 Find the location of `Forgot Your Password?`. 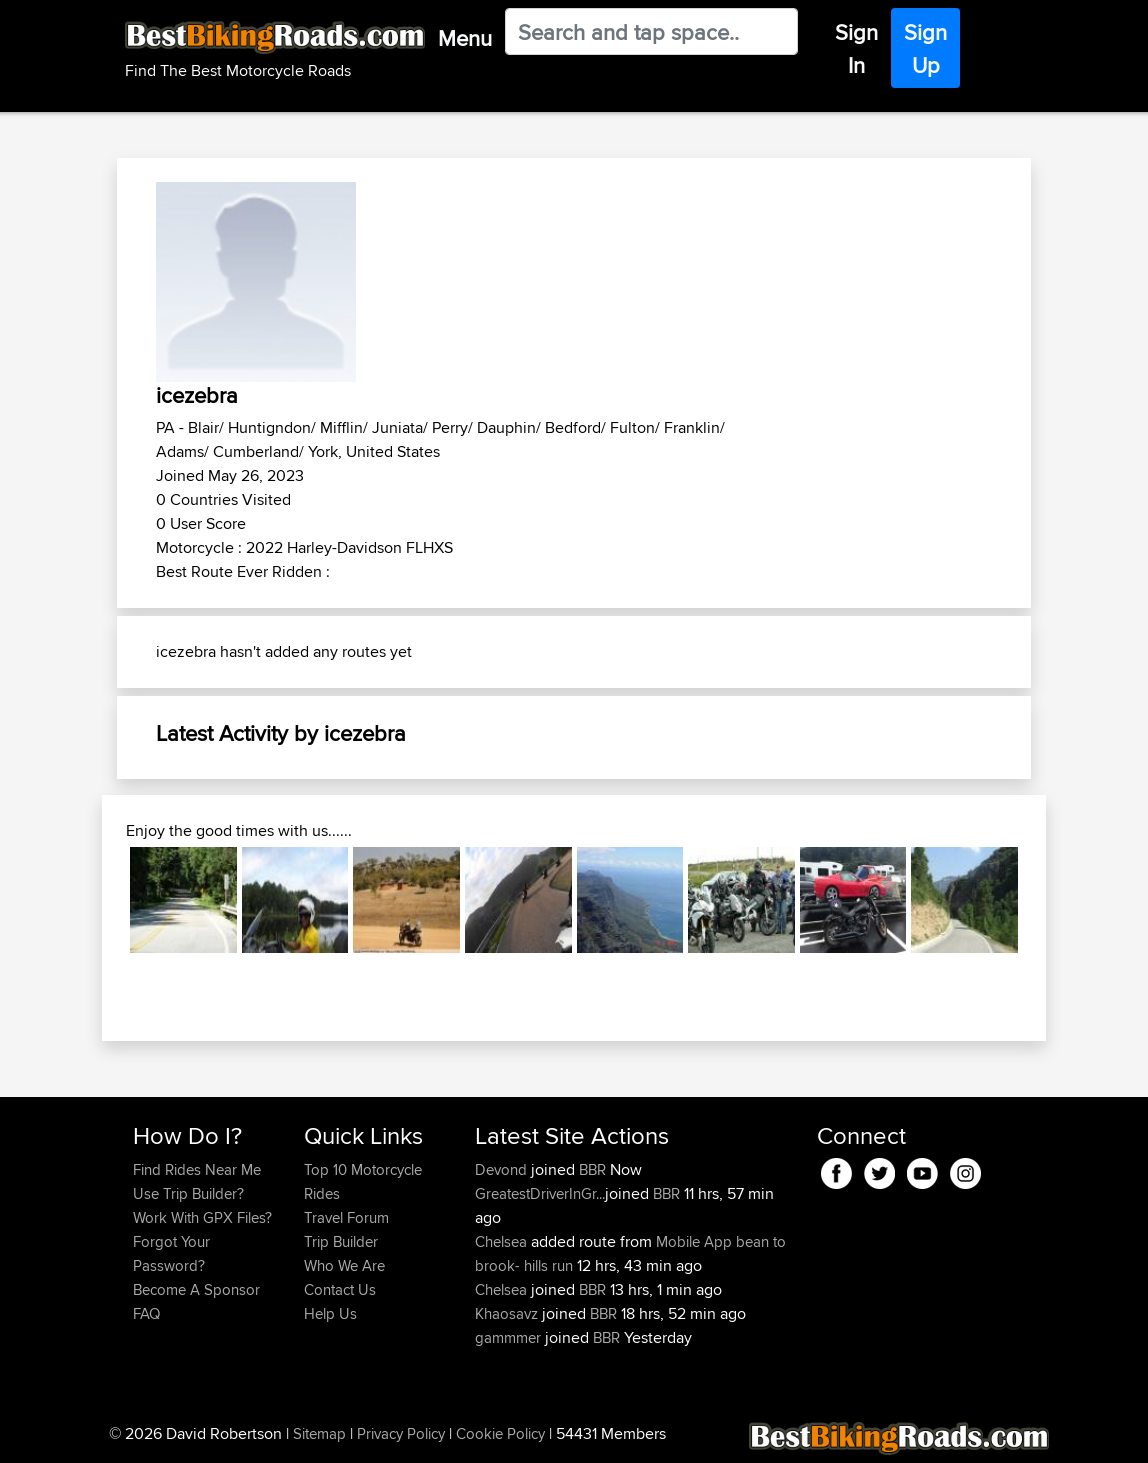

Forgot Your Password? is located at coordinates (171, 1253).